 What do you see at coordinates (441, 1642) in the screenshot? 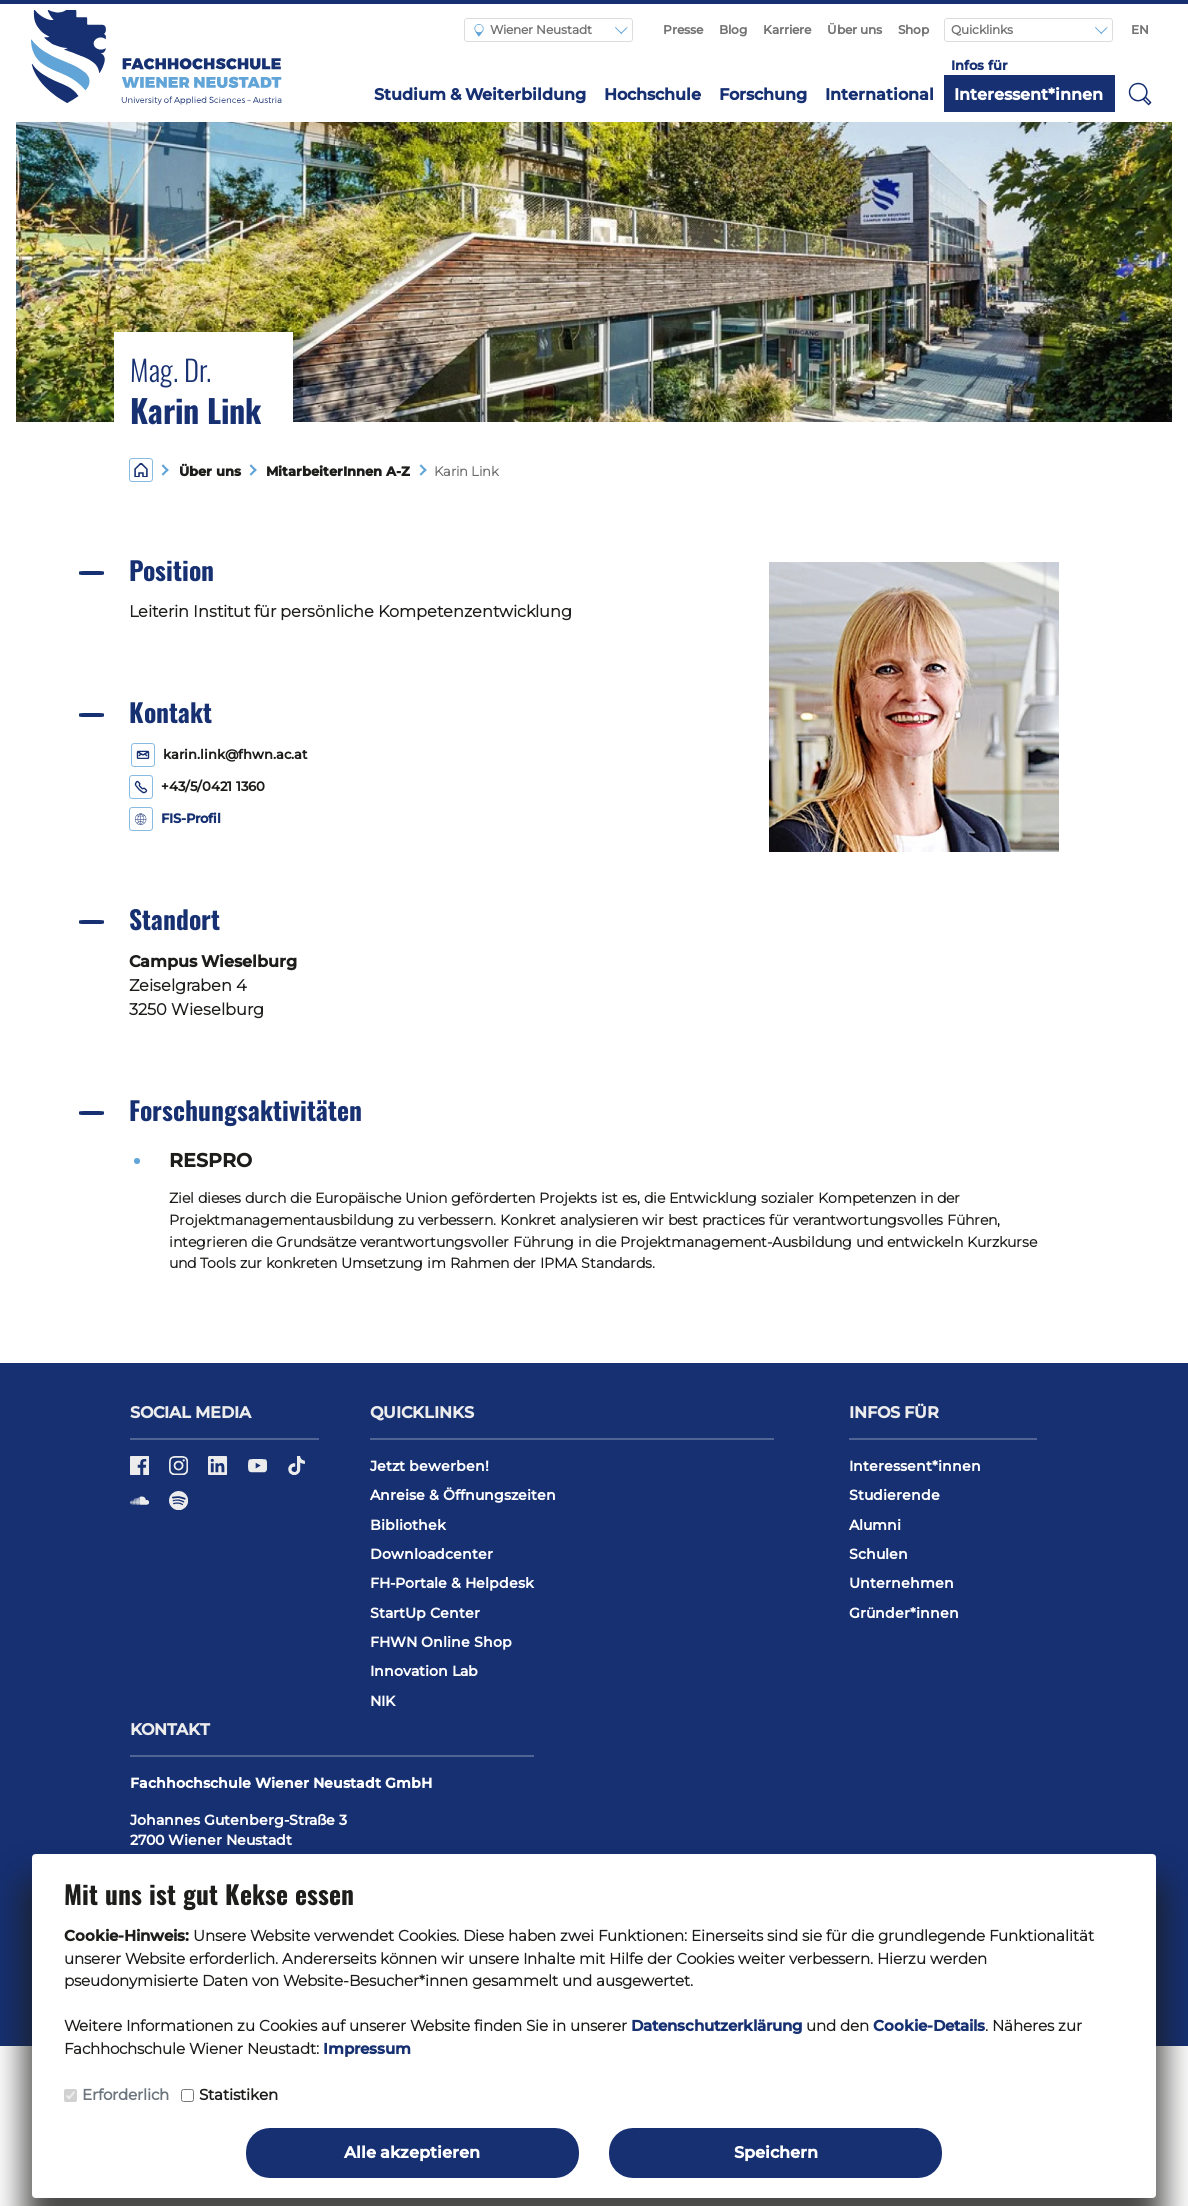
I see `FHWN Online Shop` at bounding box center [441, 1642].